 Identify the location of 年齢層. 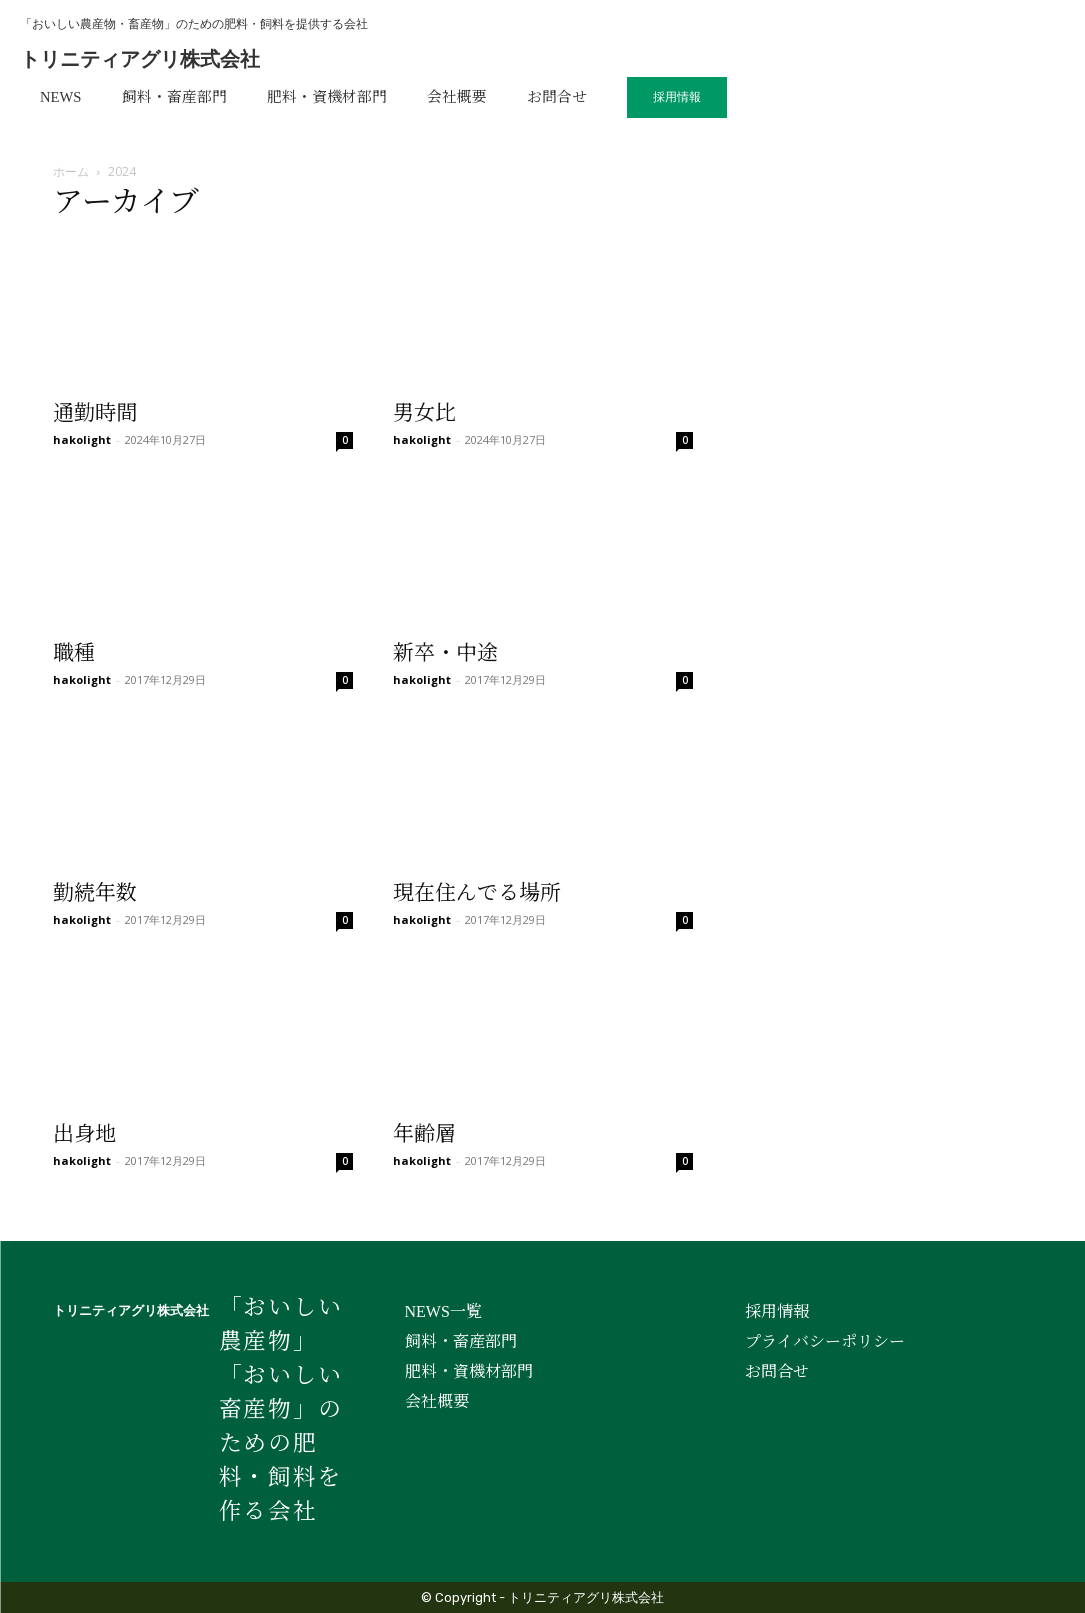
(424, 1134).